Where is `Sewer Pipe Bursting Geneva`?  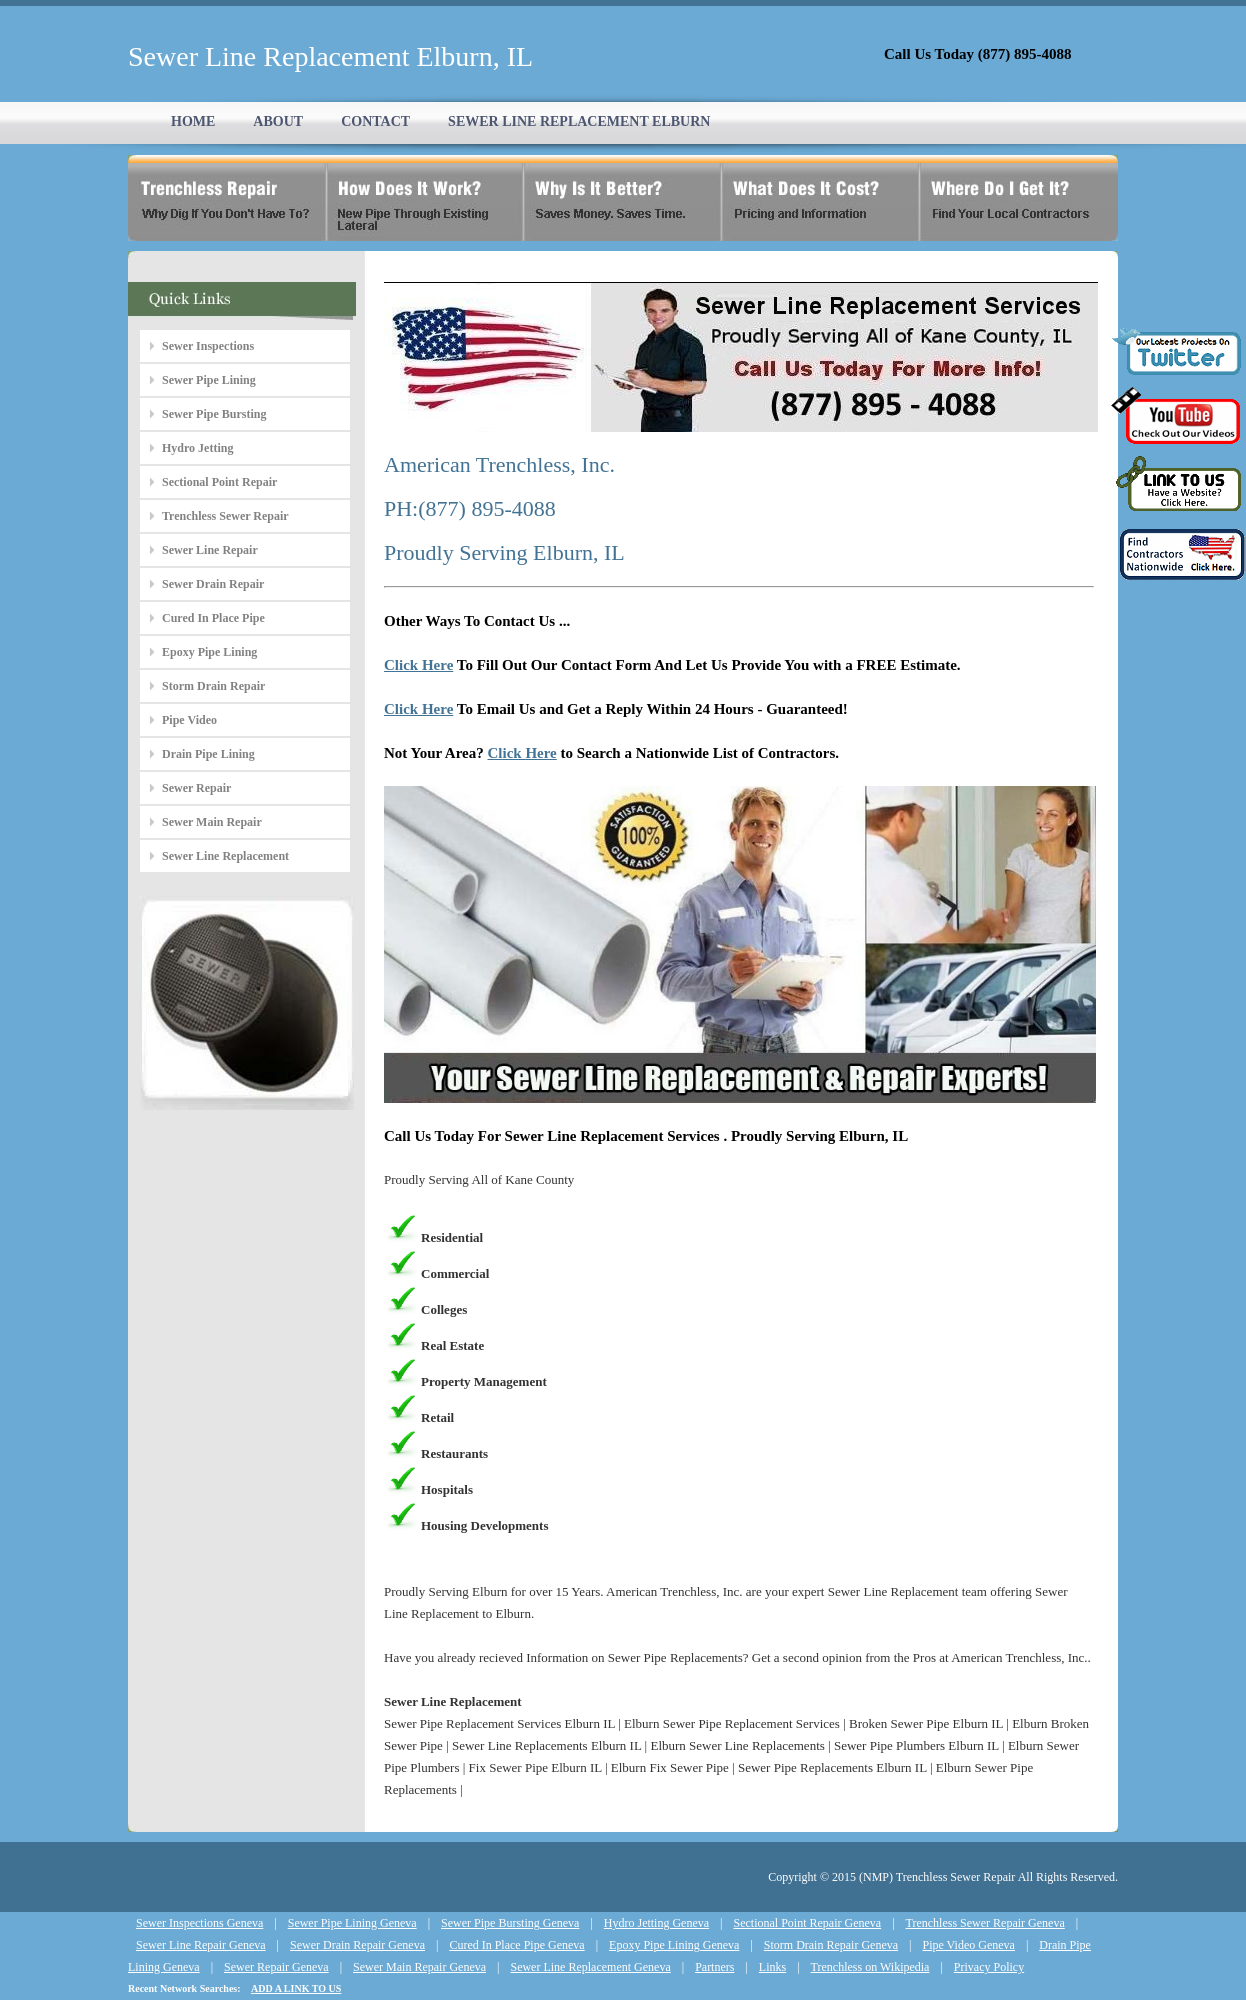
Sewer Pipe Bursting Geneva is located at coordinates (510, 1923).